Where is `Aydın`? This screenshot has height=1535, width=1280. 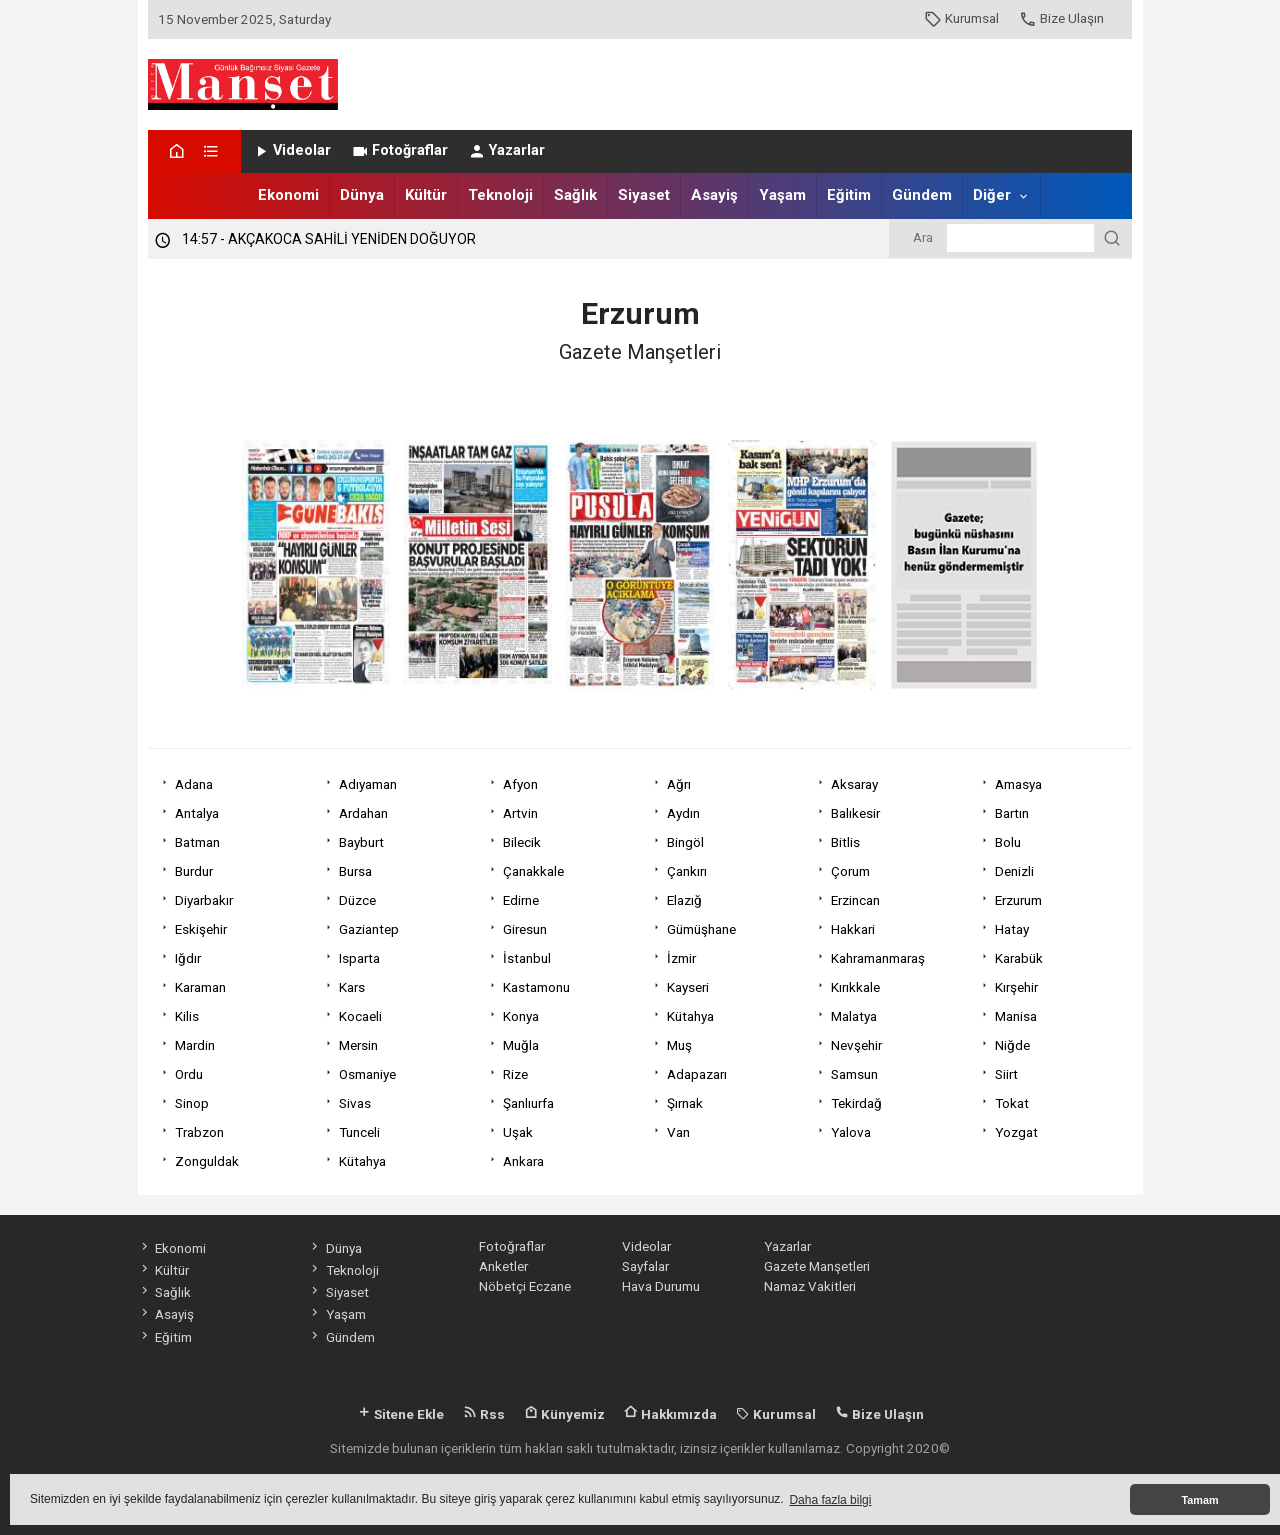 Aydın is located at coordinates (683, 813).